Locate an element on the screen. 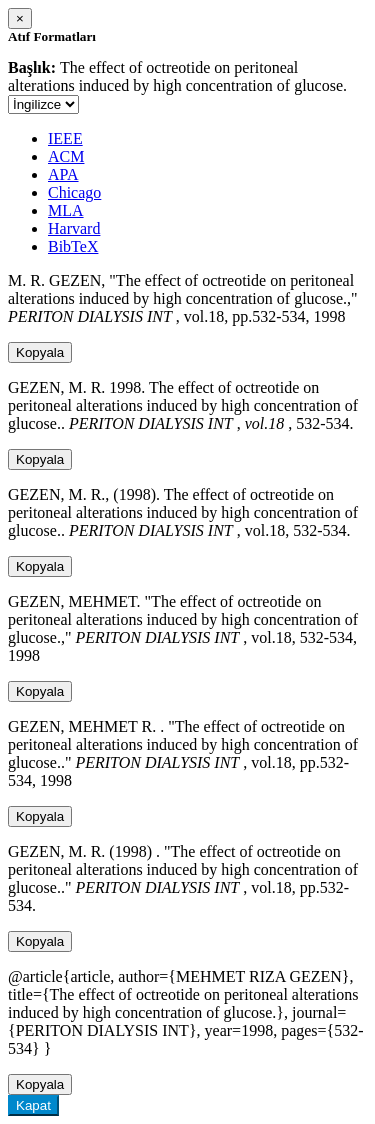 The image size is (375, 1124). APA is located at coordinates (63, 174).